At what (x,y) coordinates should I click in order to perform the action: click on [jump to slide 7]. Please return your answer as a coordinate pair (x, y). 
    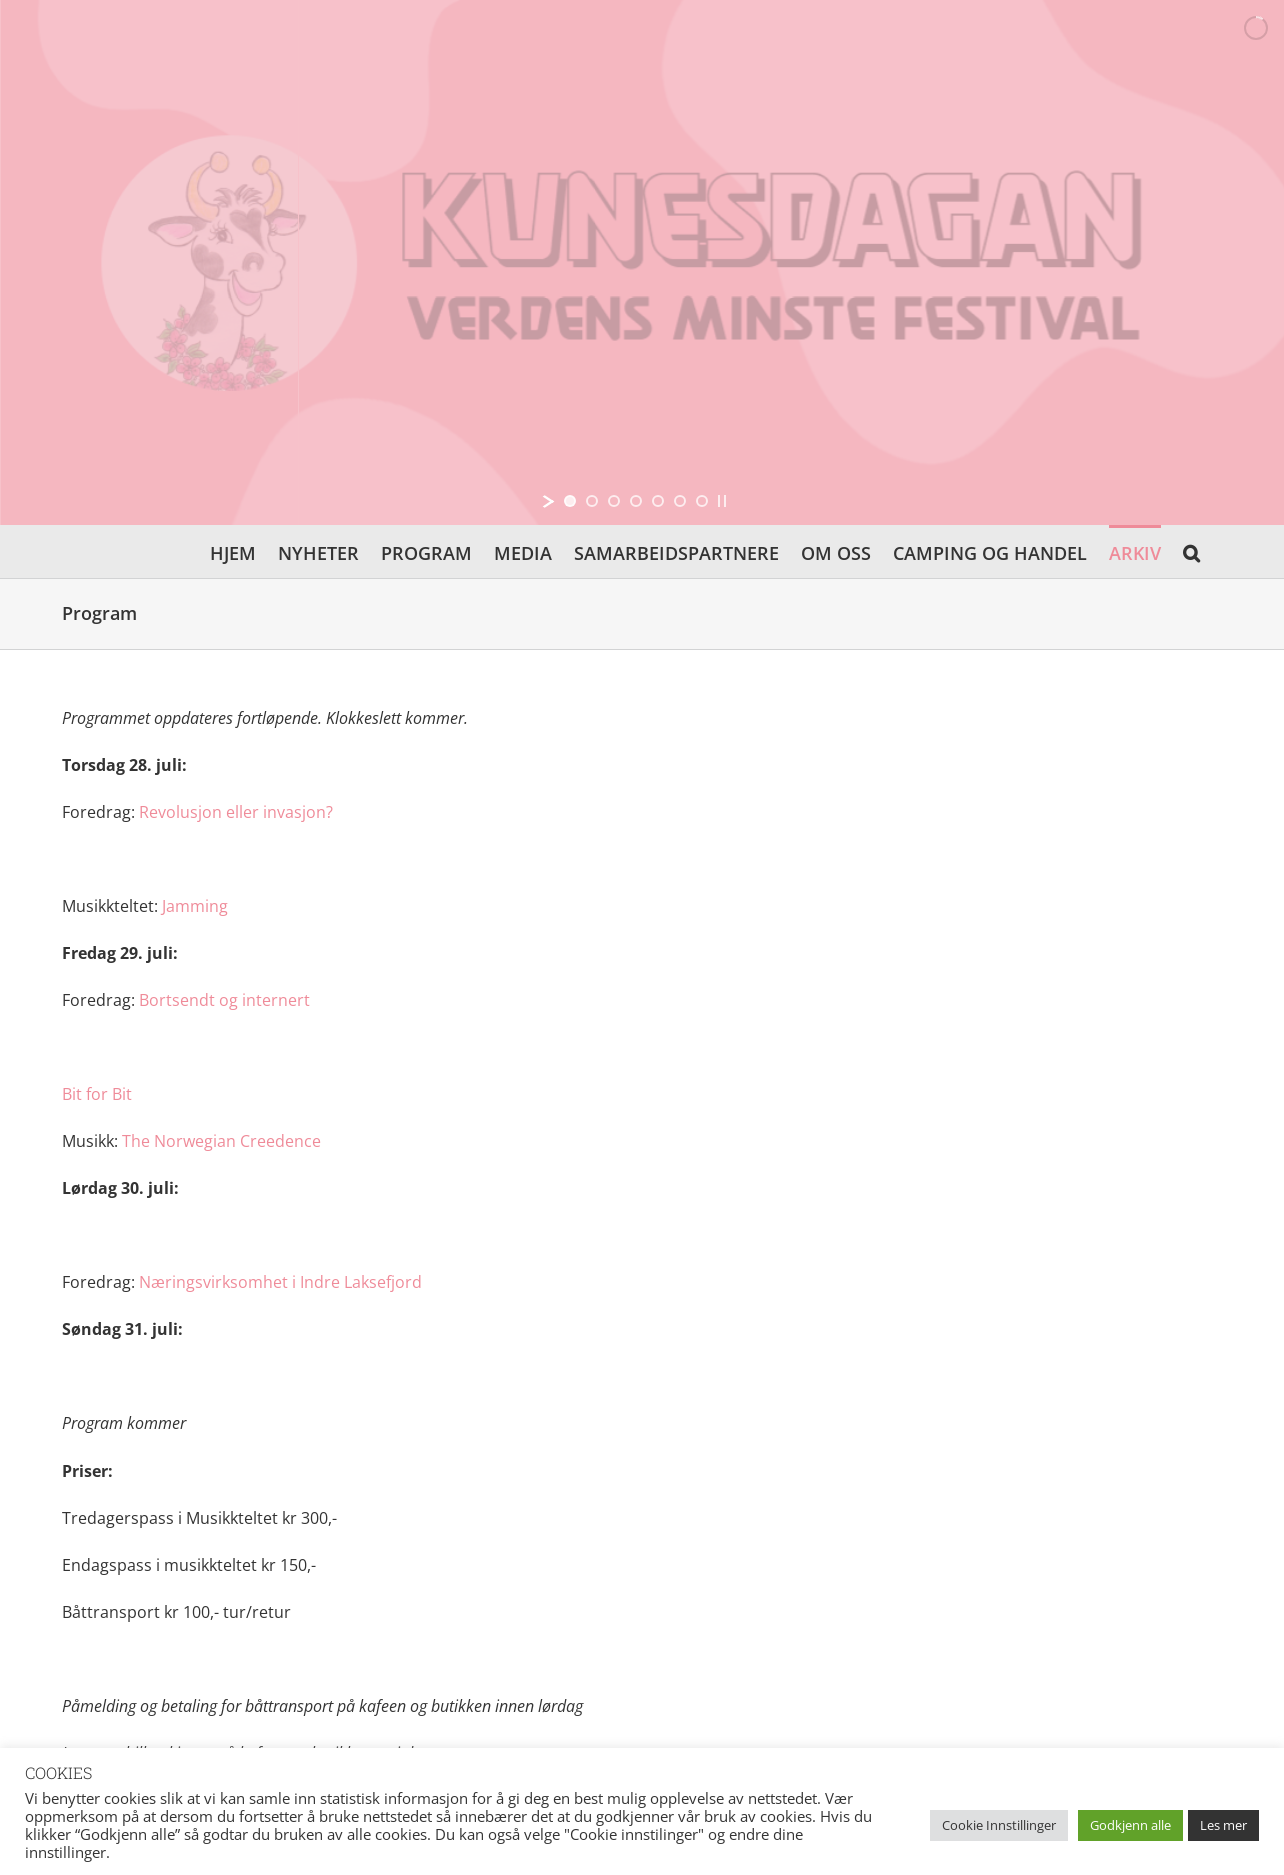
    Looking at the image, I should click on (702, 501).